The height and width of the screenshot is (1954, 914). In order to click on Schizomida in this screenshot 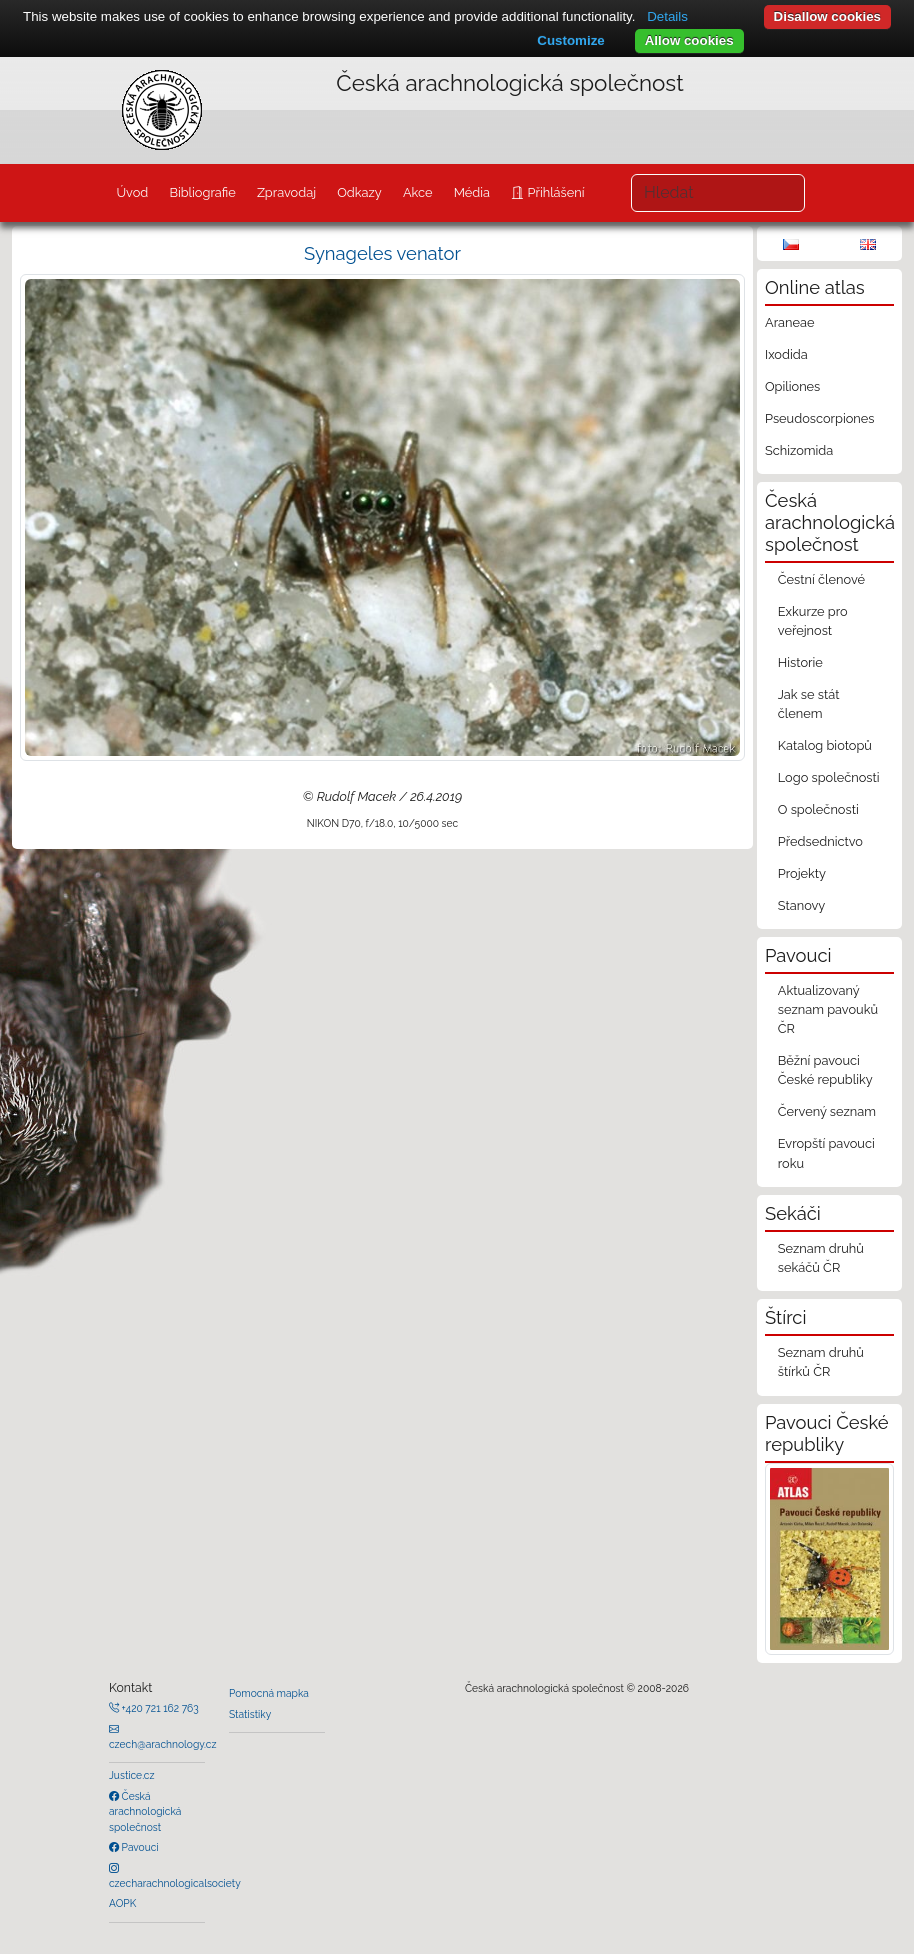, I will do `click(799, 450)`.